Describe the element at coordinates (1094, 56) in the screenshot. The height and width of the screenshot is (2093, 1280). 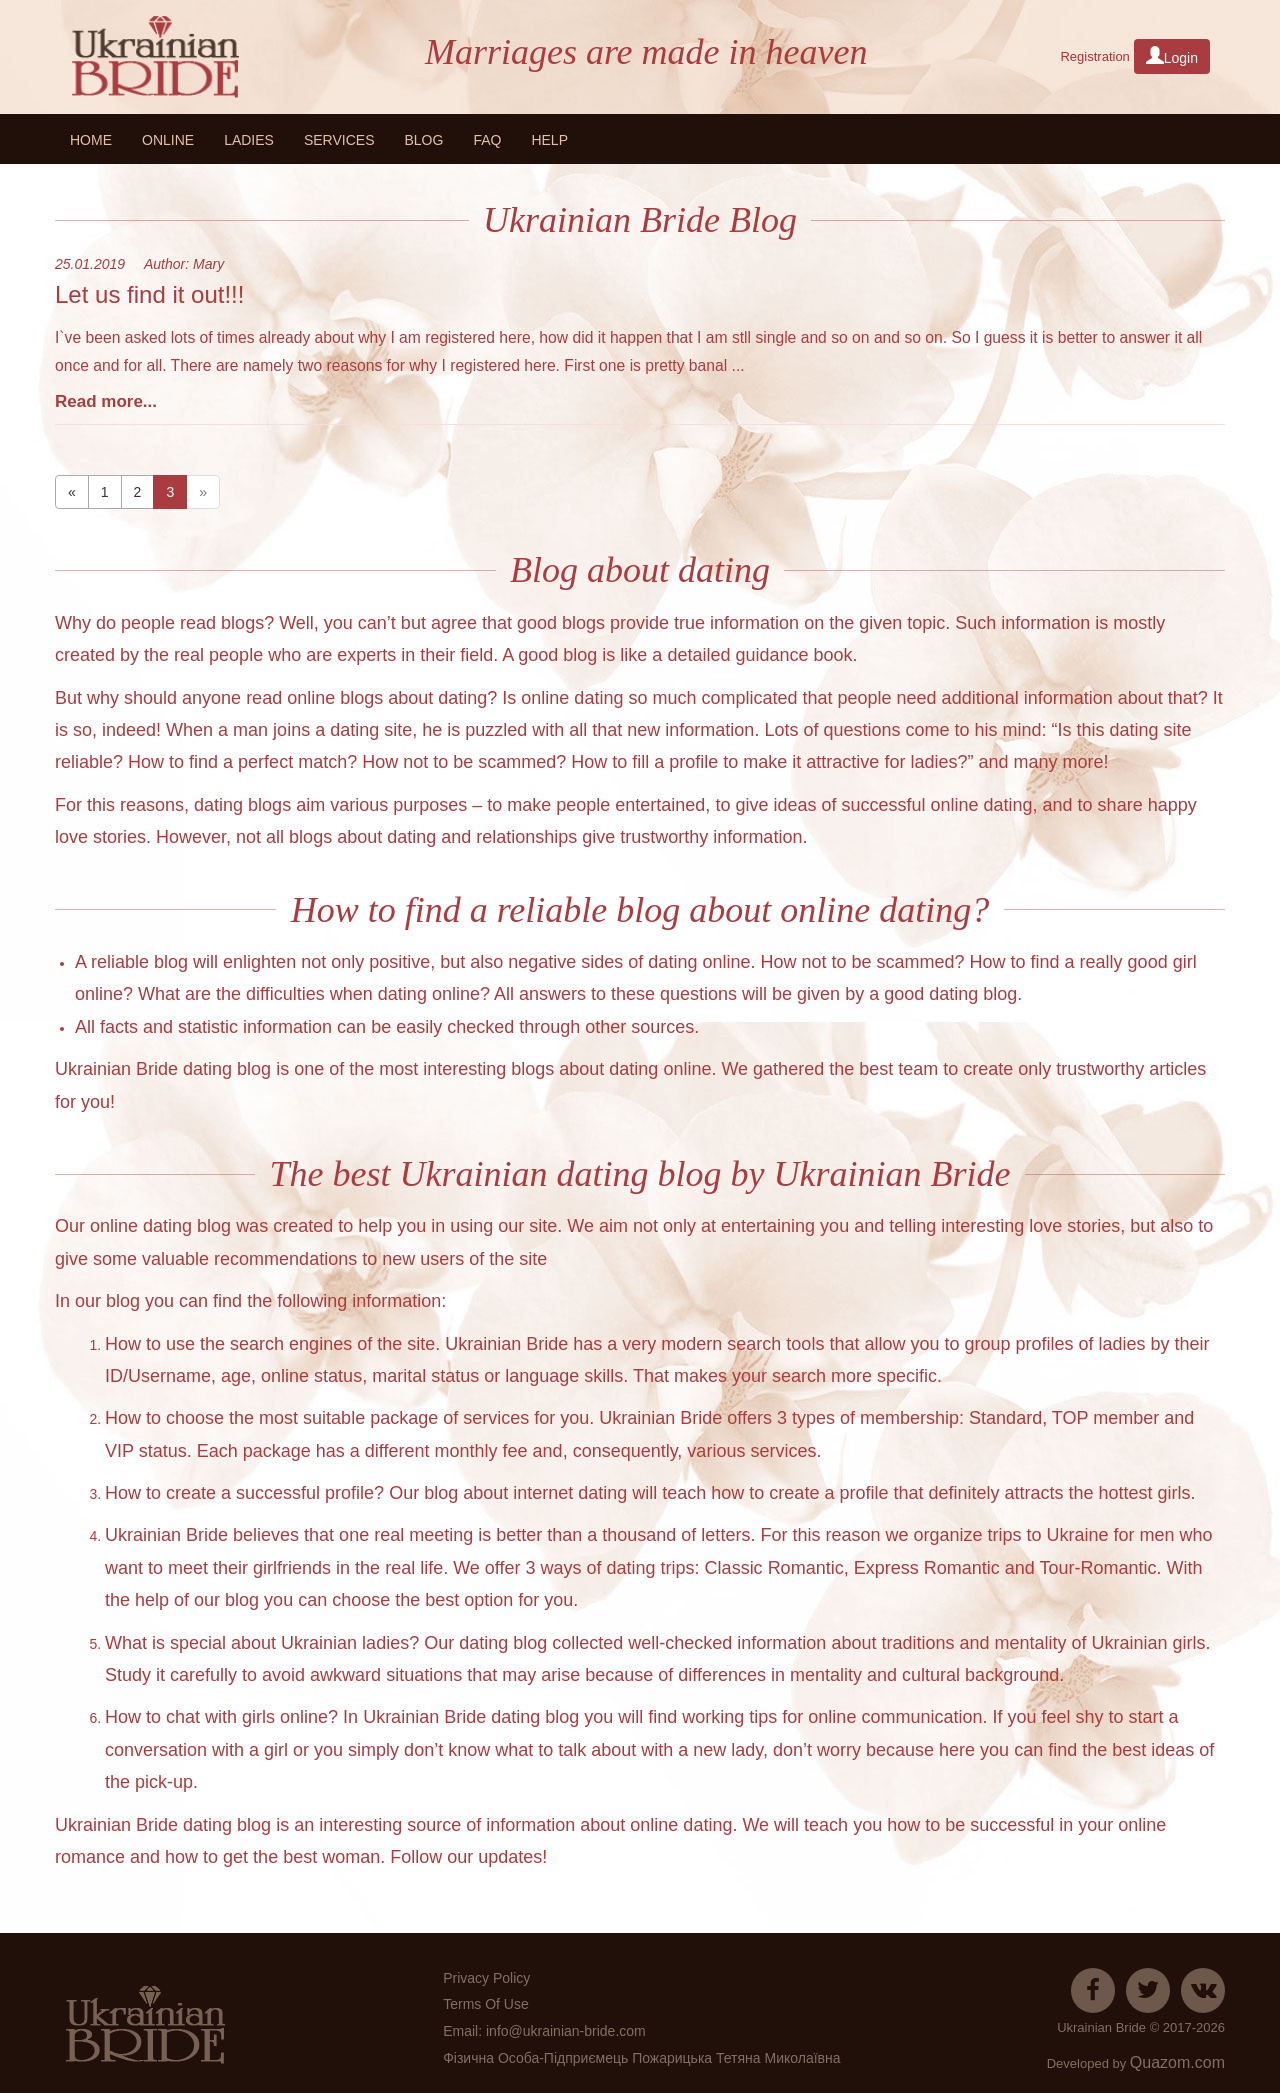
I see `Registration` at that location.